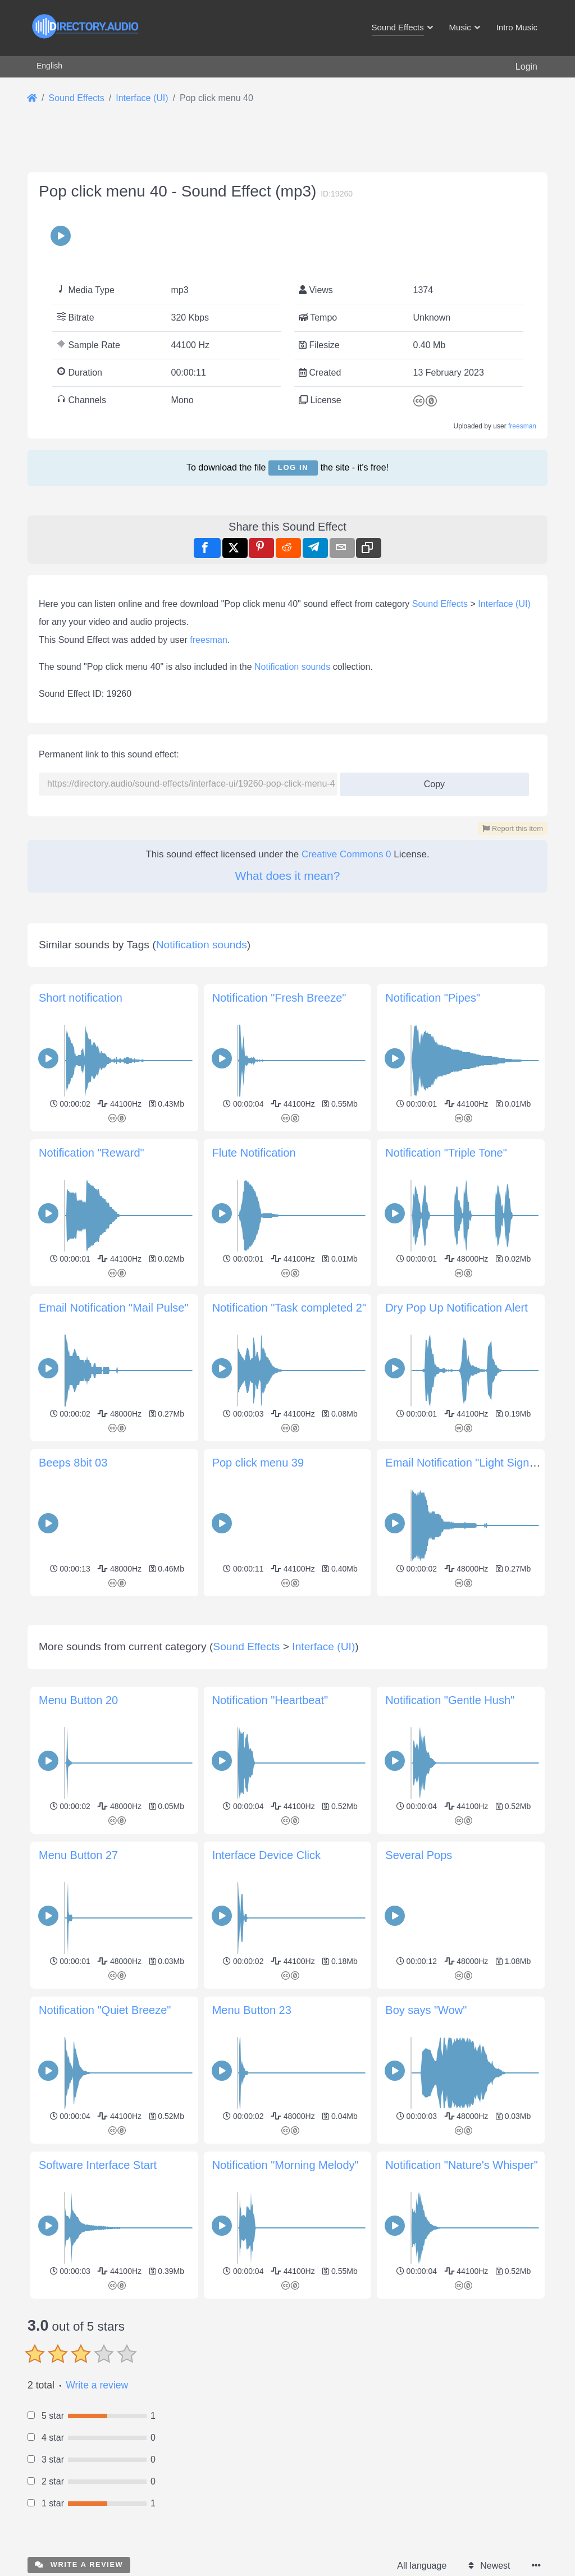 The width and height of the screenshot is (575, 2576). Describe the element at coordinates (80, 998) in the screenshot. I see `Short notification` at that location.